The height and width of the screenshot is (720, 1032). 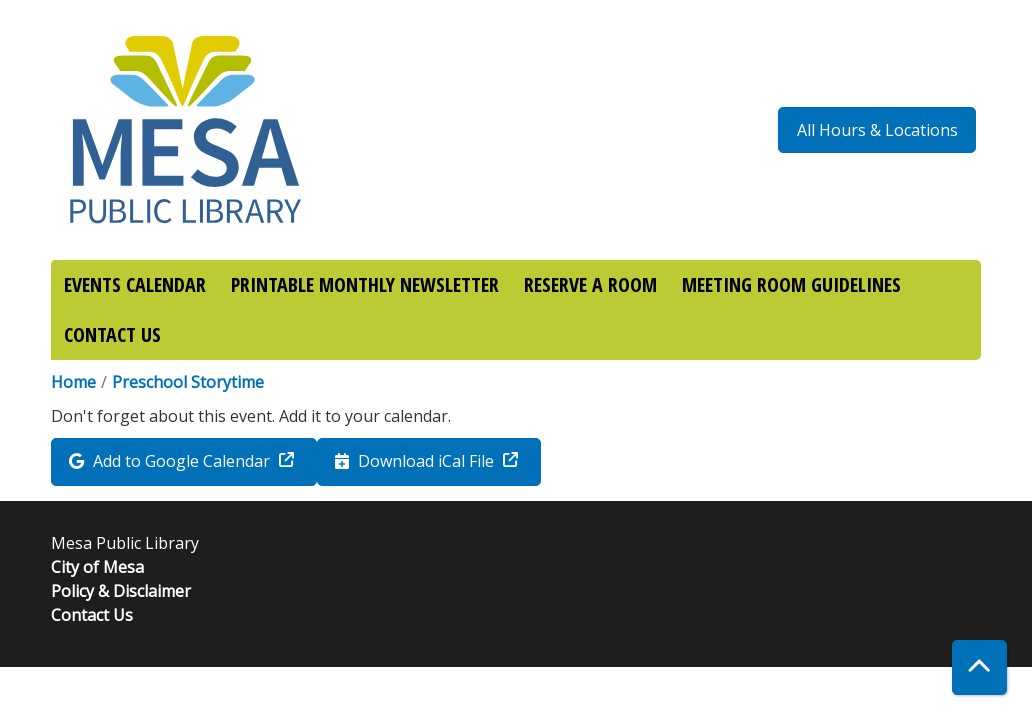 I want to click on City of Mesa, so click(x=97, y=567).